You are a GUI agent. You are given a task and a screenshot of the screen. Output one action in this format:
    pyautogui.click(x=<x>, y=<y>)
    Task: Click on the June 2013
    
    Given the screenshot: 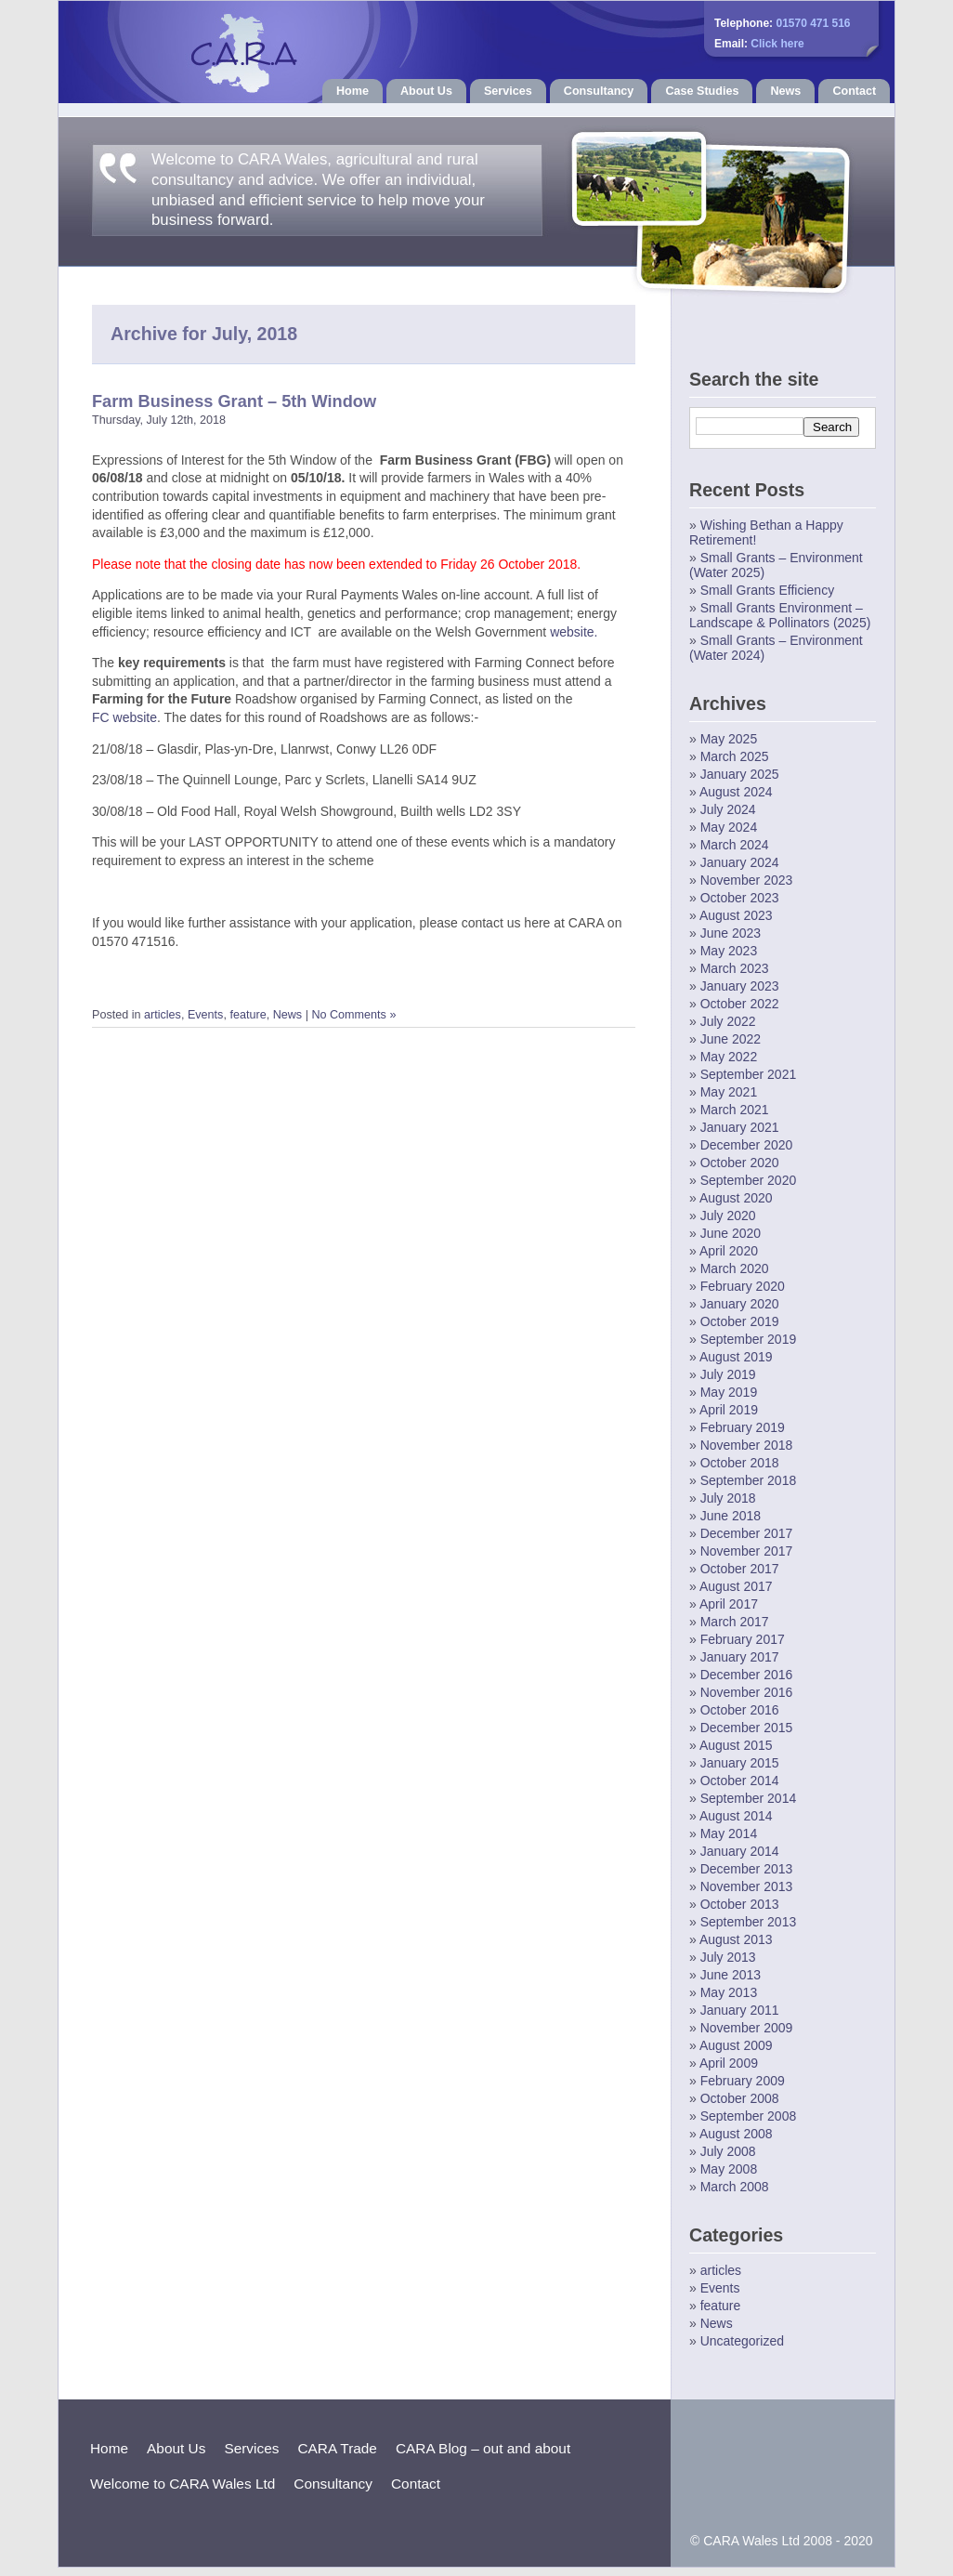 What is the action you would take?
    pyautogui.click(x=730, y=1974)
    